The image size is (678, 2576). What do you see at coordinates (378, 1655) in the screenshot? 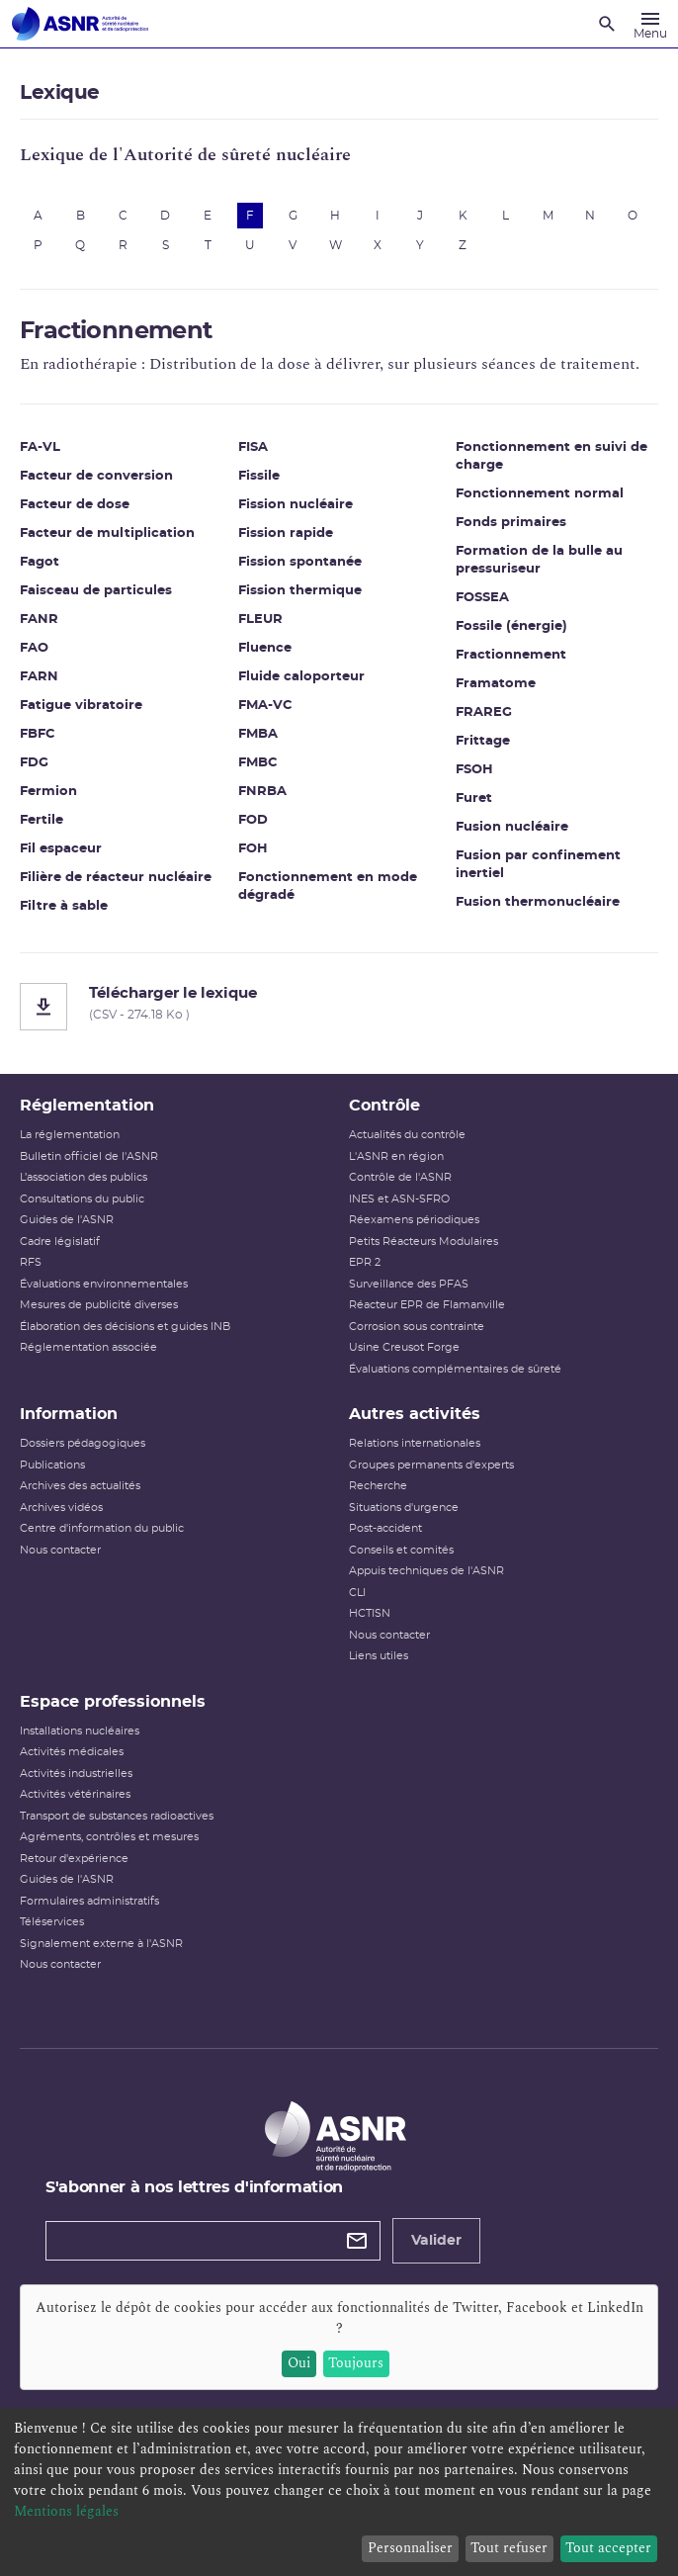
I see `Liens utiles` at bounding box center [378, 1655].